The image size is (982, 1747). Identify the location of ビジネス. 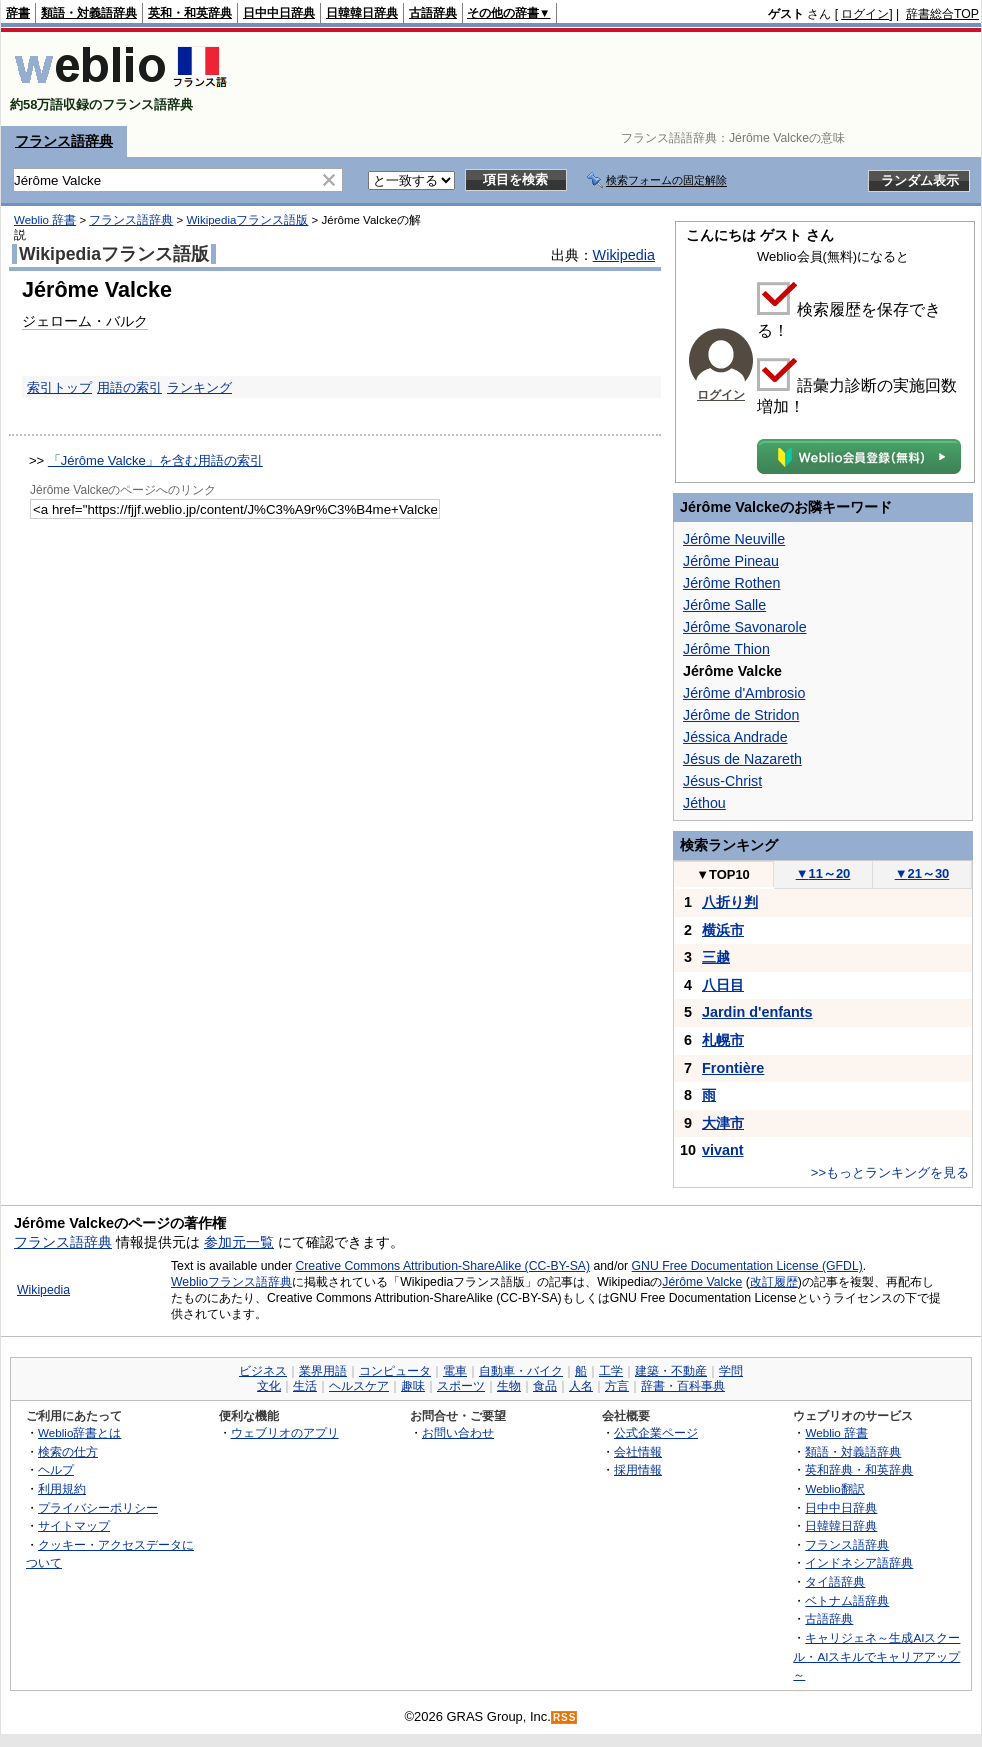
(263, 1371).